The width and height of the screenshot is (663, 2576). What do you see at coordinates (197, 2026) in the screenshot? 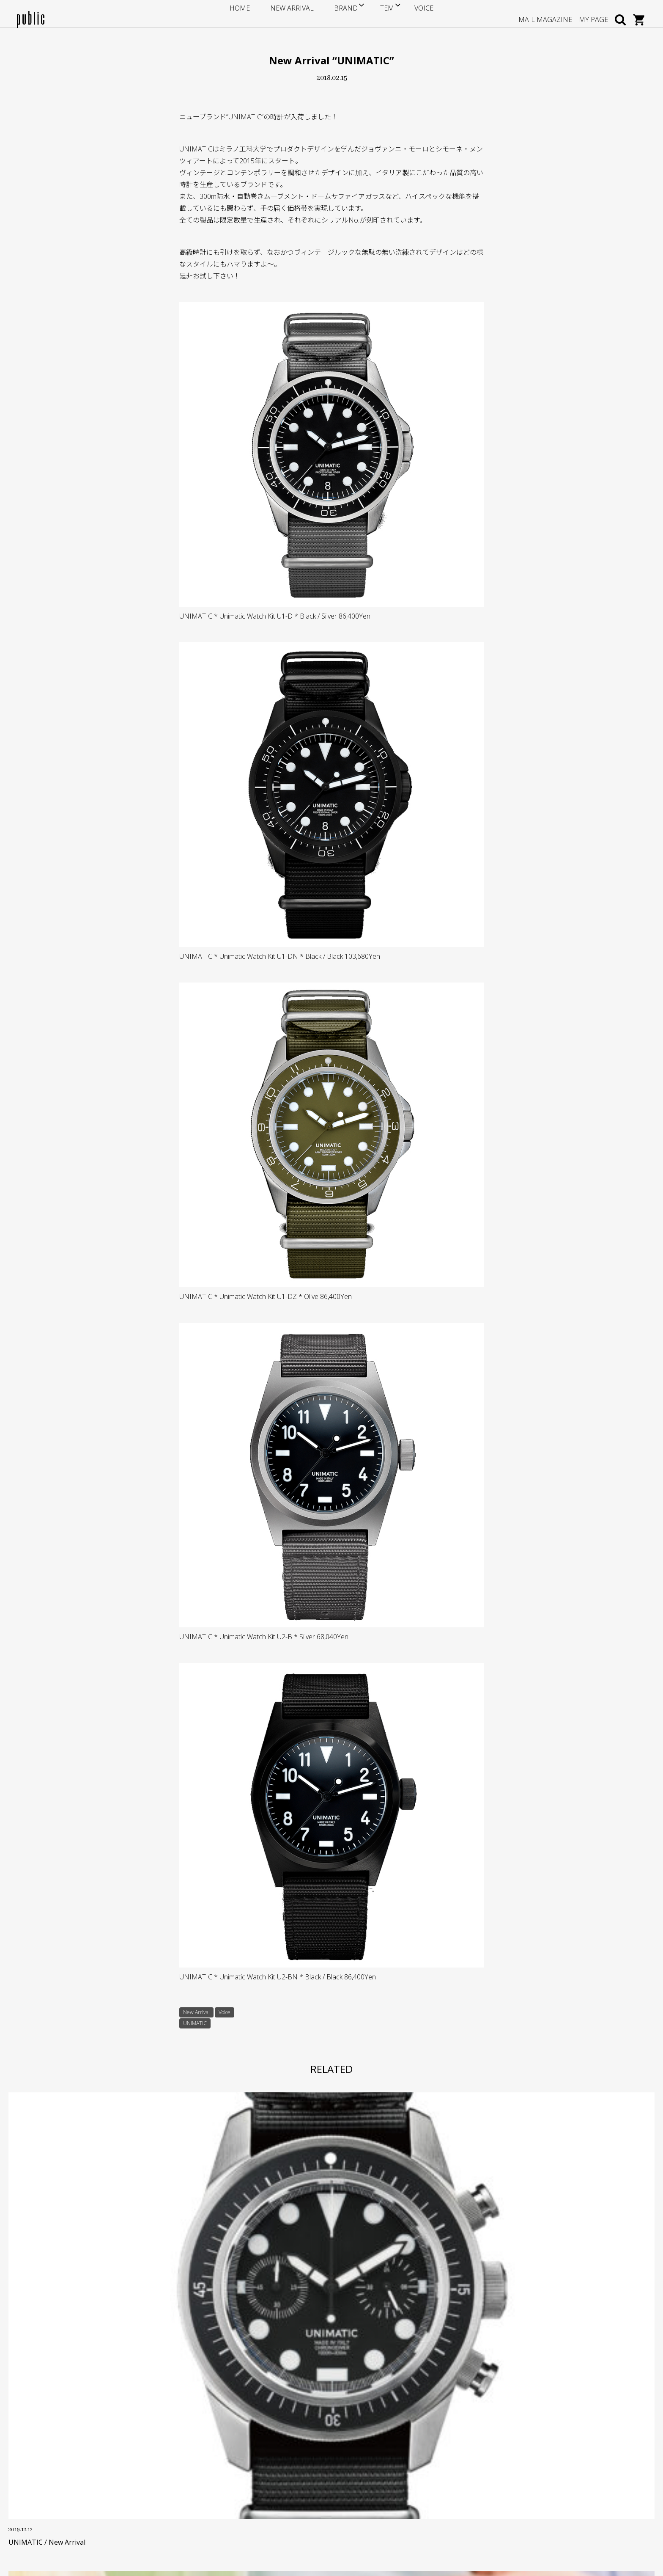
I see `UNIMATIC` at bounding box center [197, 2026].